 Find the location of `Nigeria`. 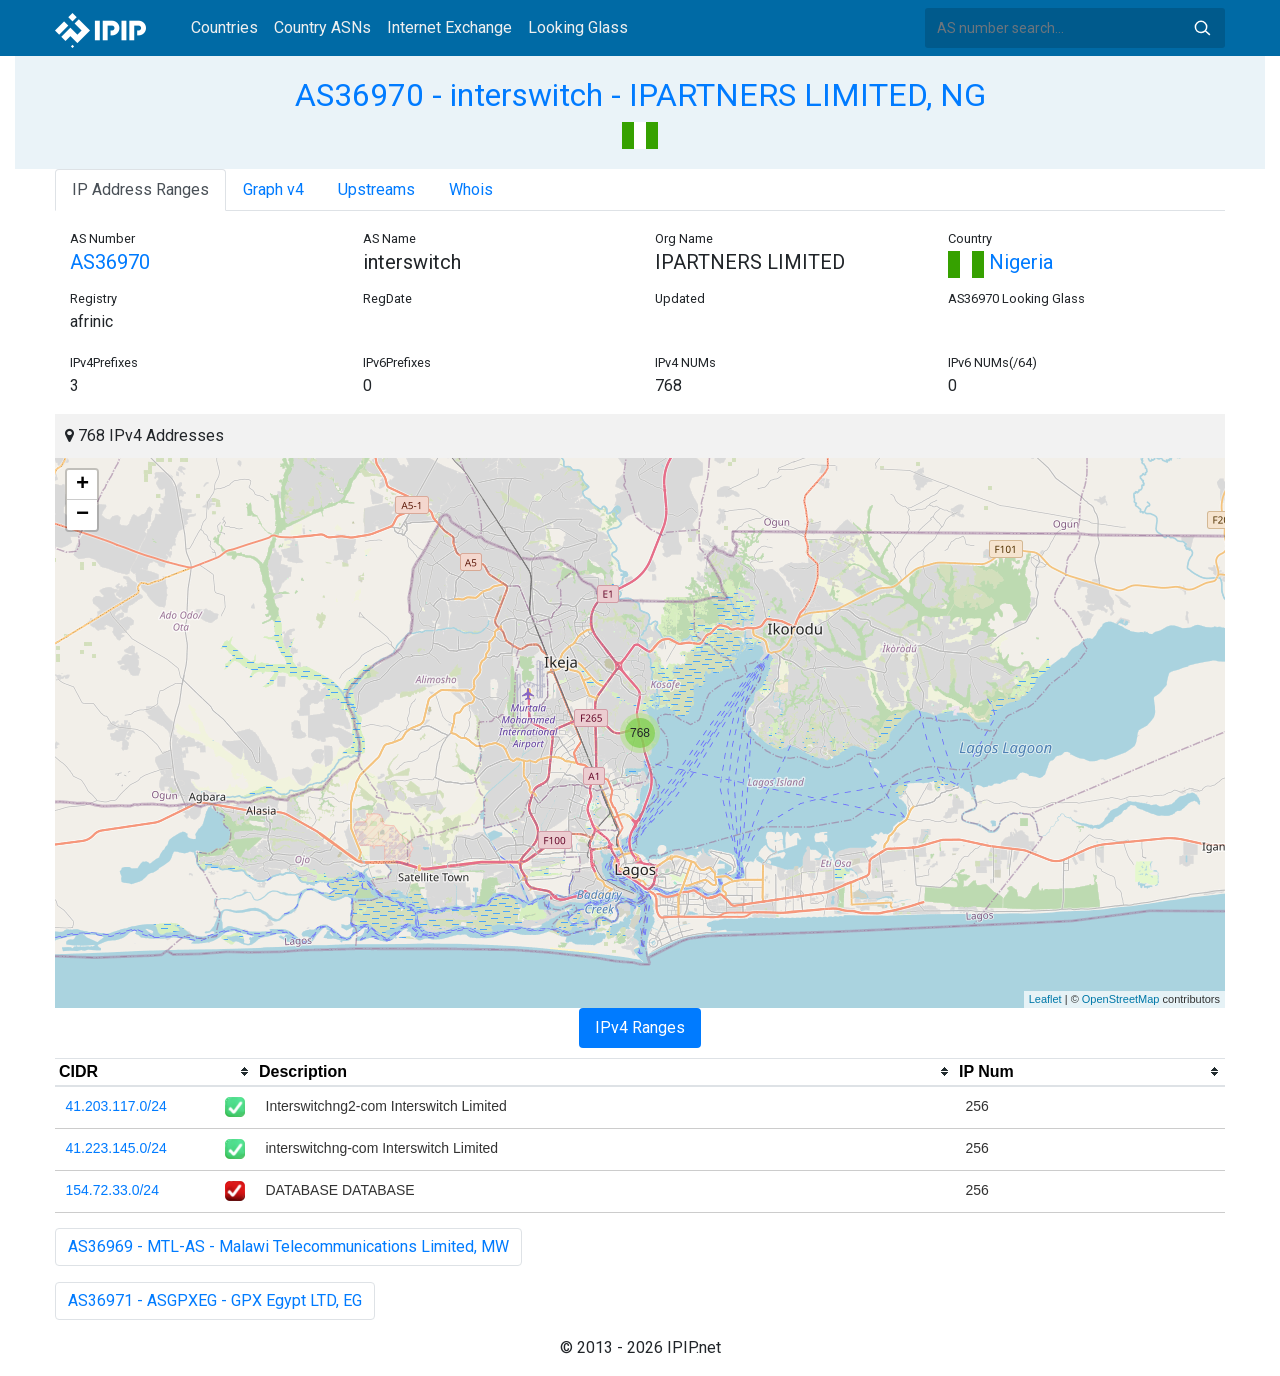

Nigeria is located at coordinates (1000, 262).